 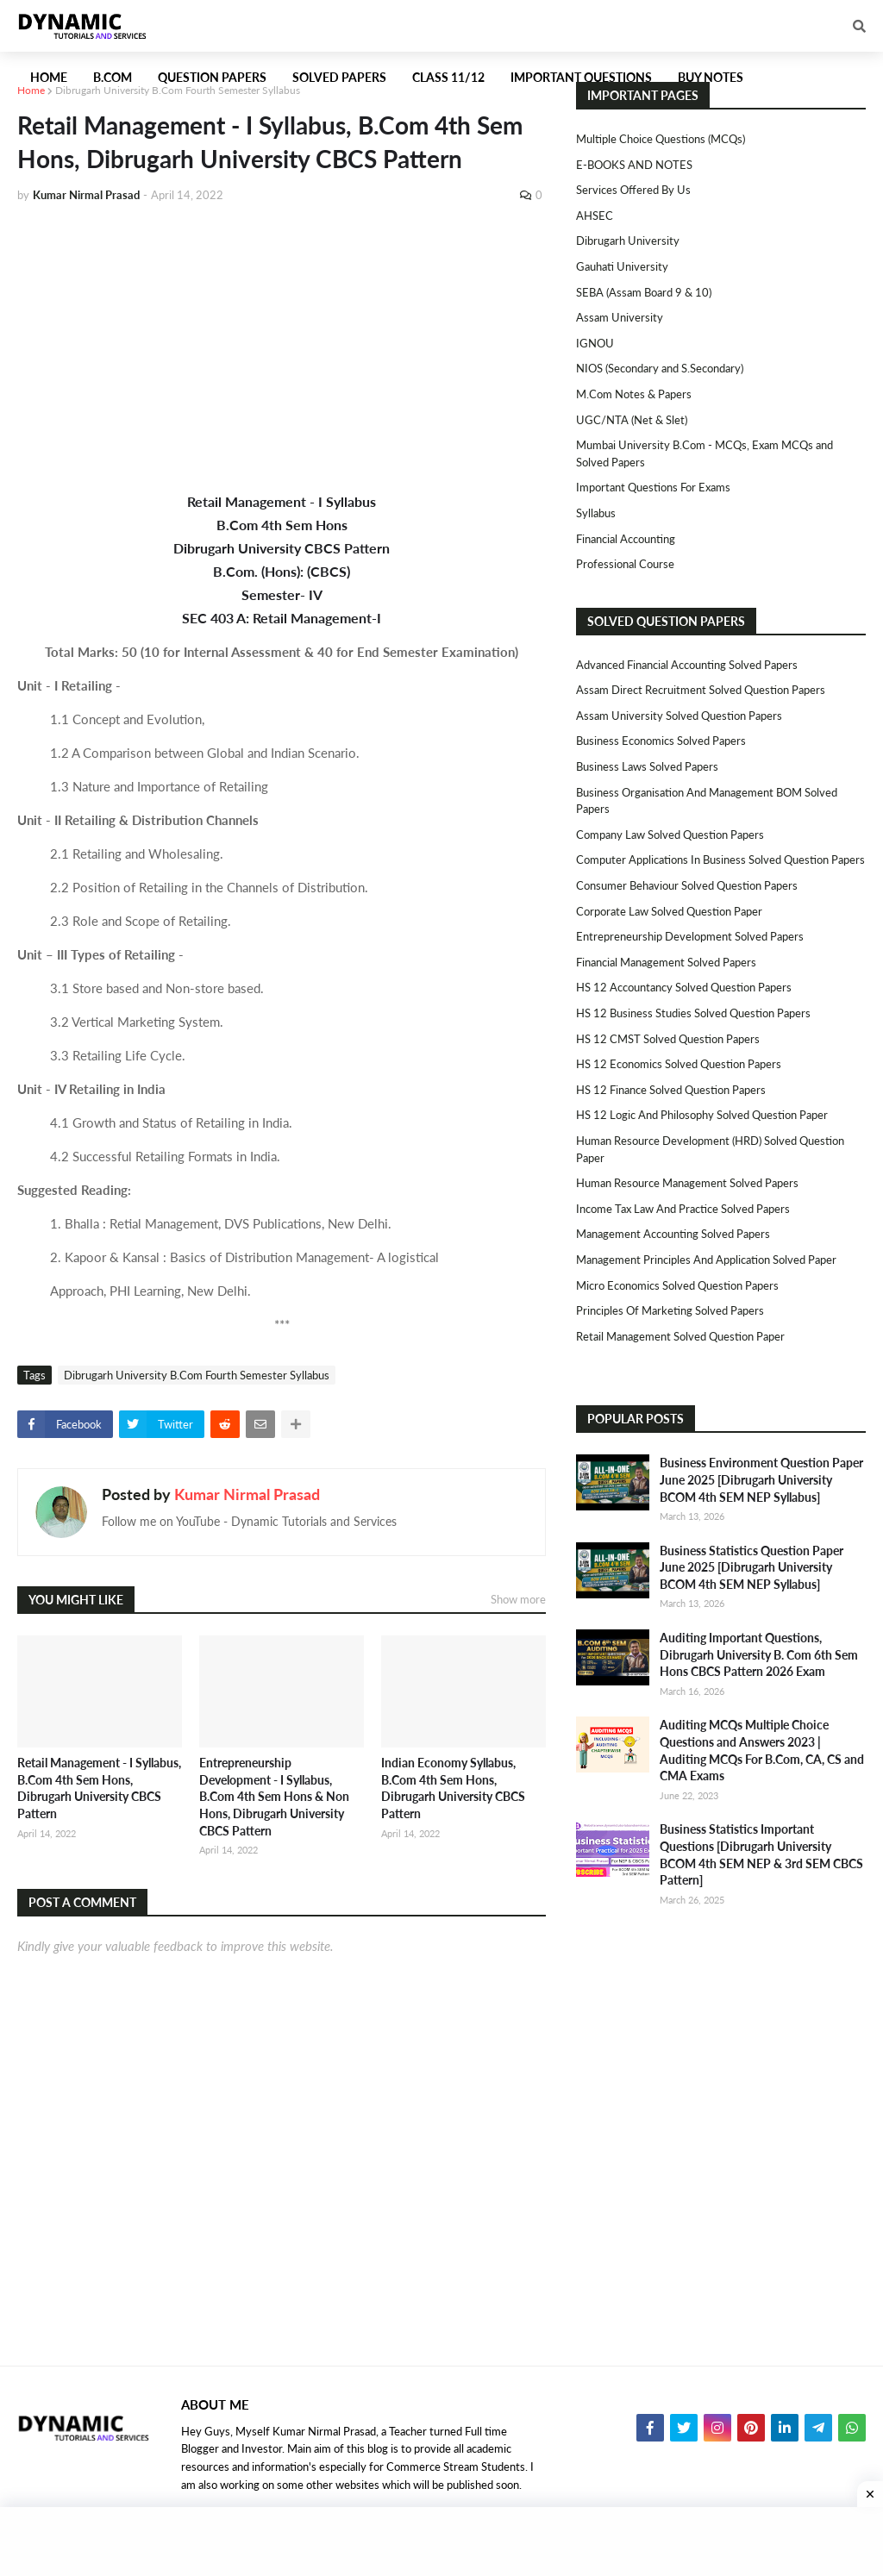 What do you see at coordinates (690, 936) in the screenshot?
I see `Entrepreneurship Development Solved Papers` at bounding box center [690, 936].